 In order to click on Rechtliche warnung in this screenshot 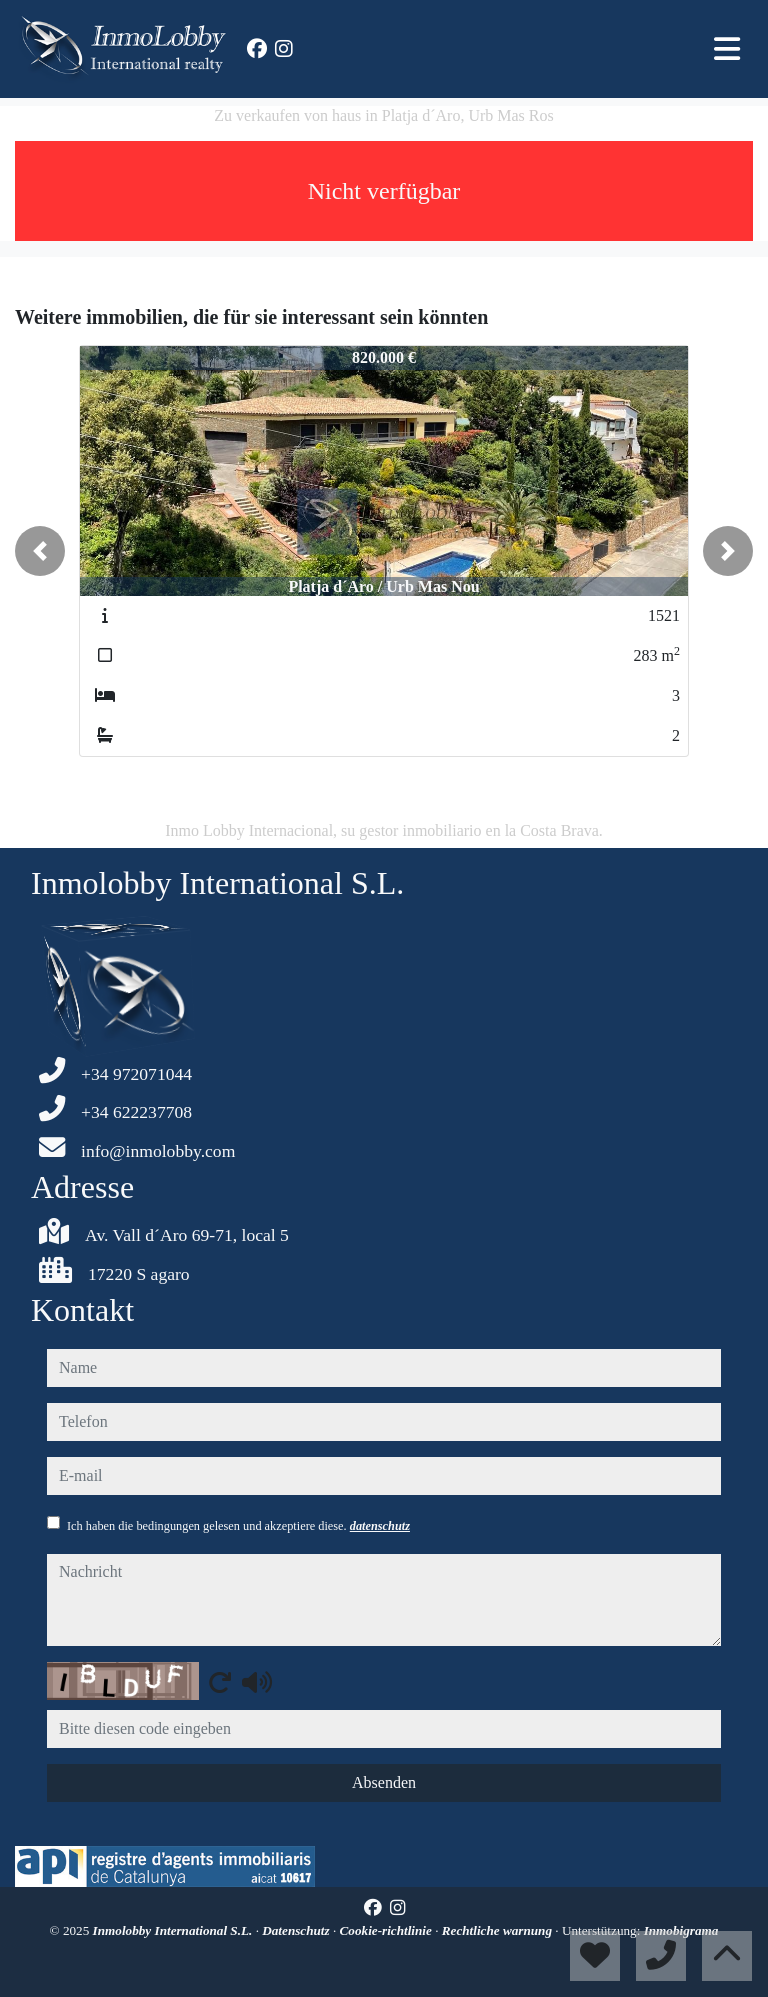, I will do `click(499, 1930)`.